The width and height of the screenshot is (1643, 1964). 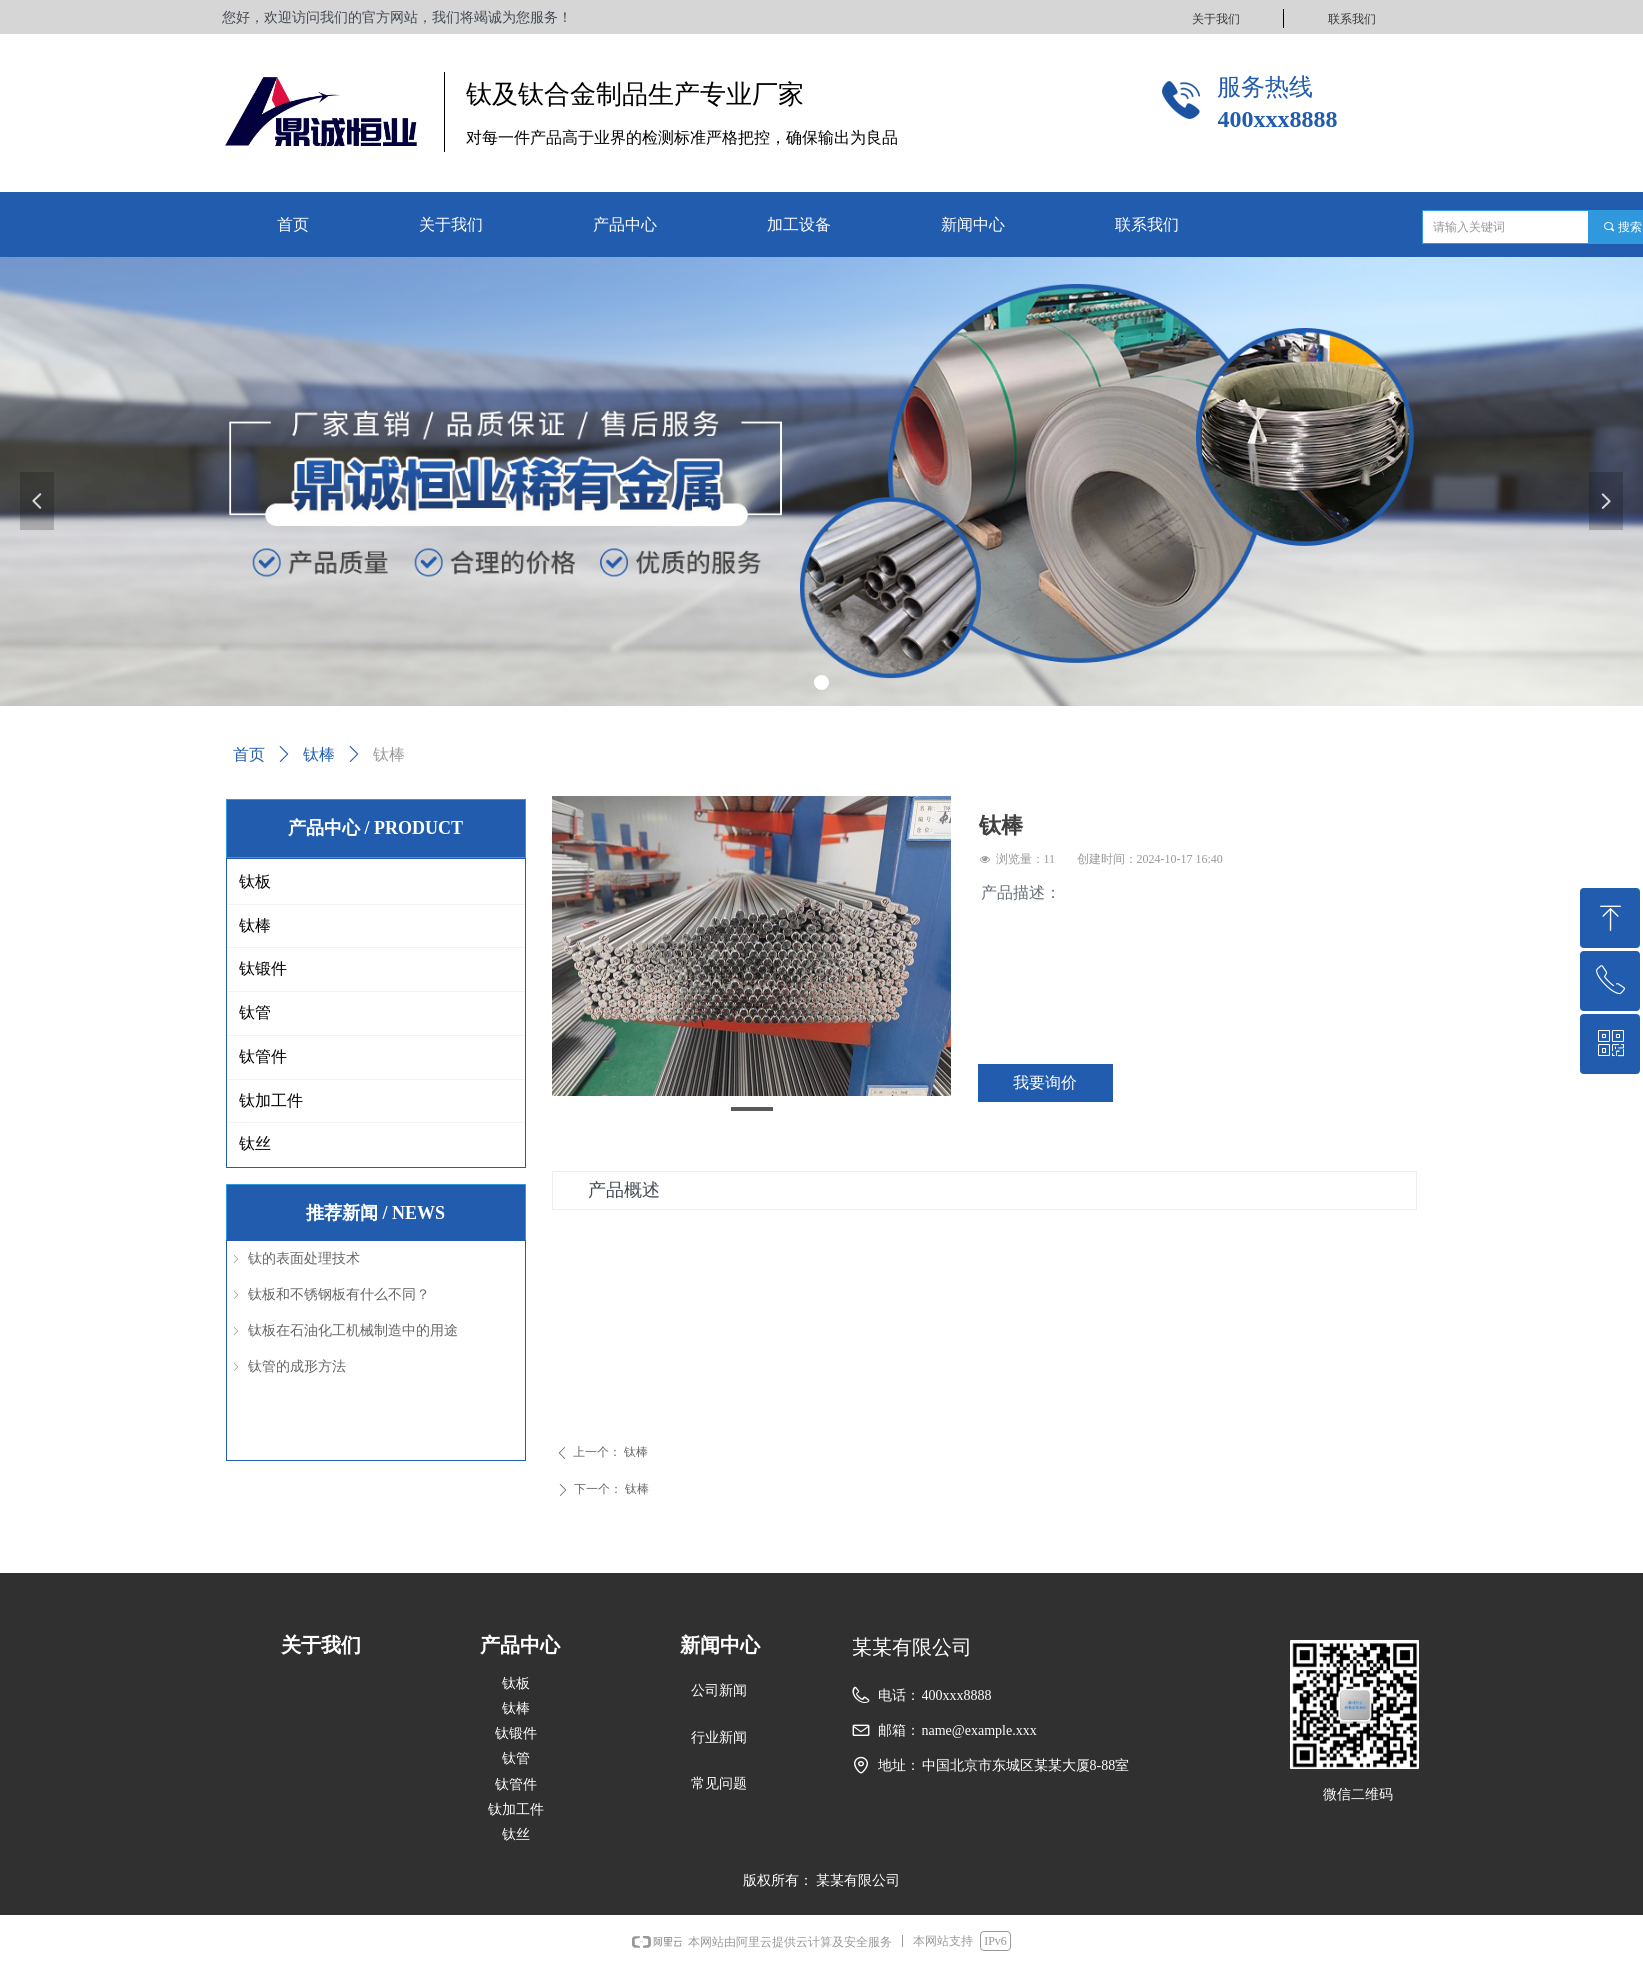 I want to click on 钛棒, so click(x=319, y=754).